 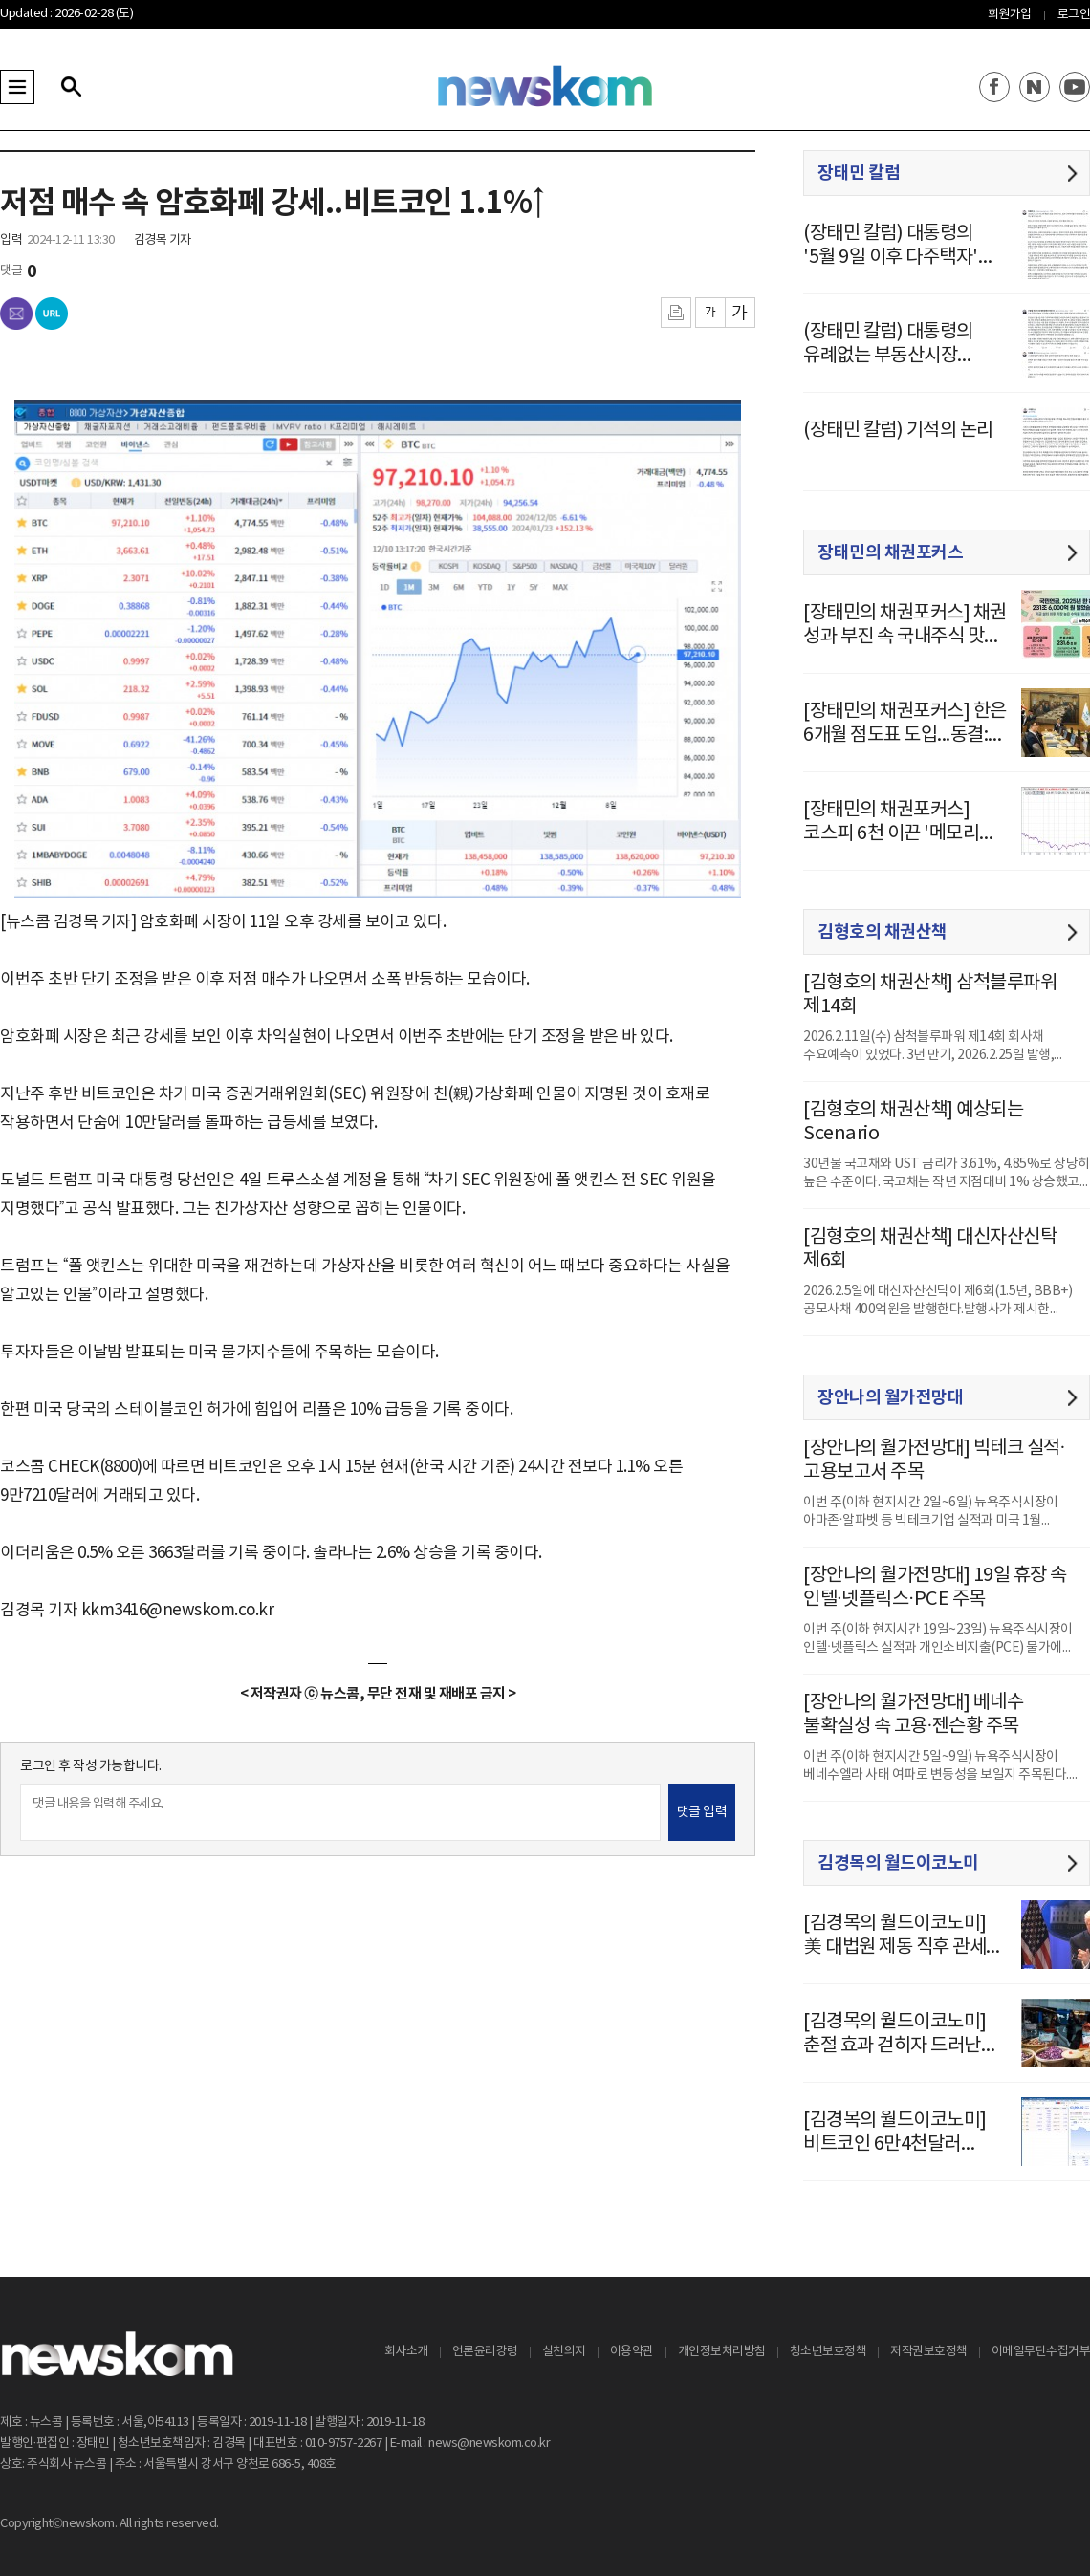 I want to click on 실천의지, so click(x=564, y=2352).